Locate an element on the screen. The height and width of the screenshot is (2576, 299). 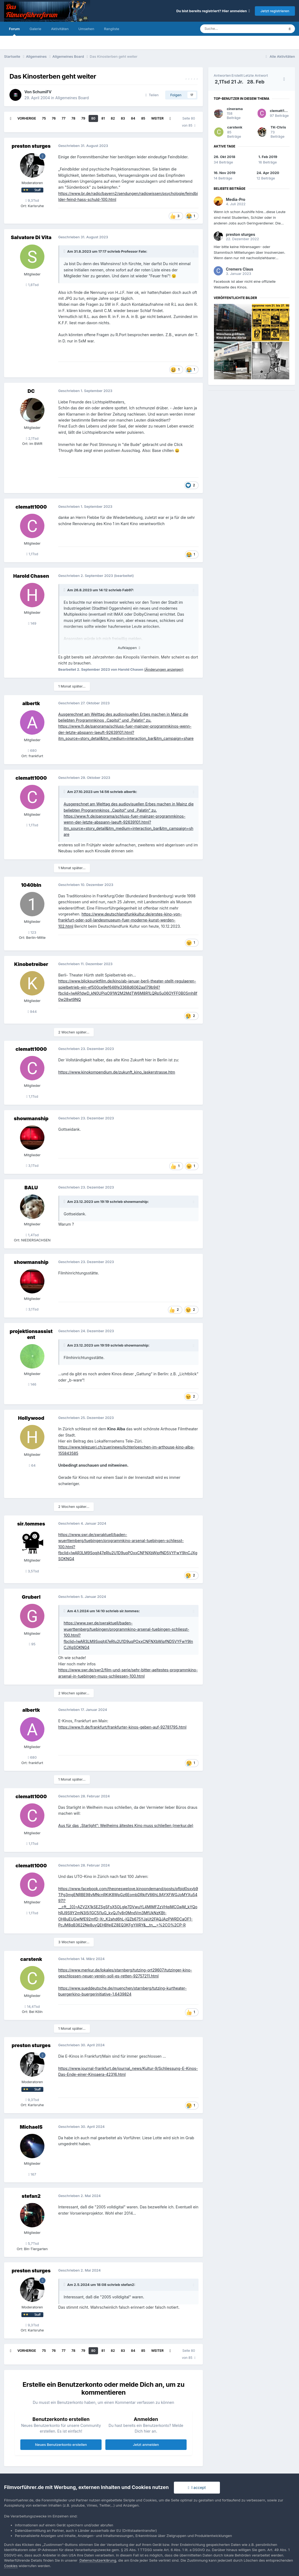
stefan2 is located at coordinates (31, 2196).